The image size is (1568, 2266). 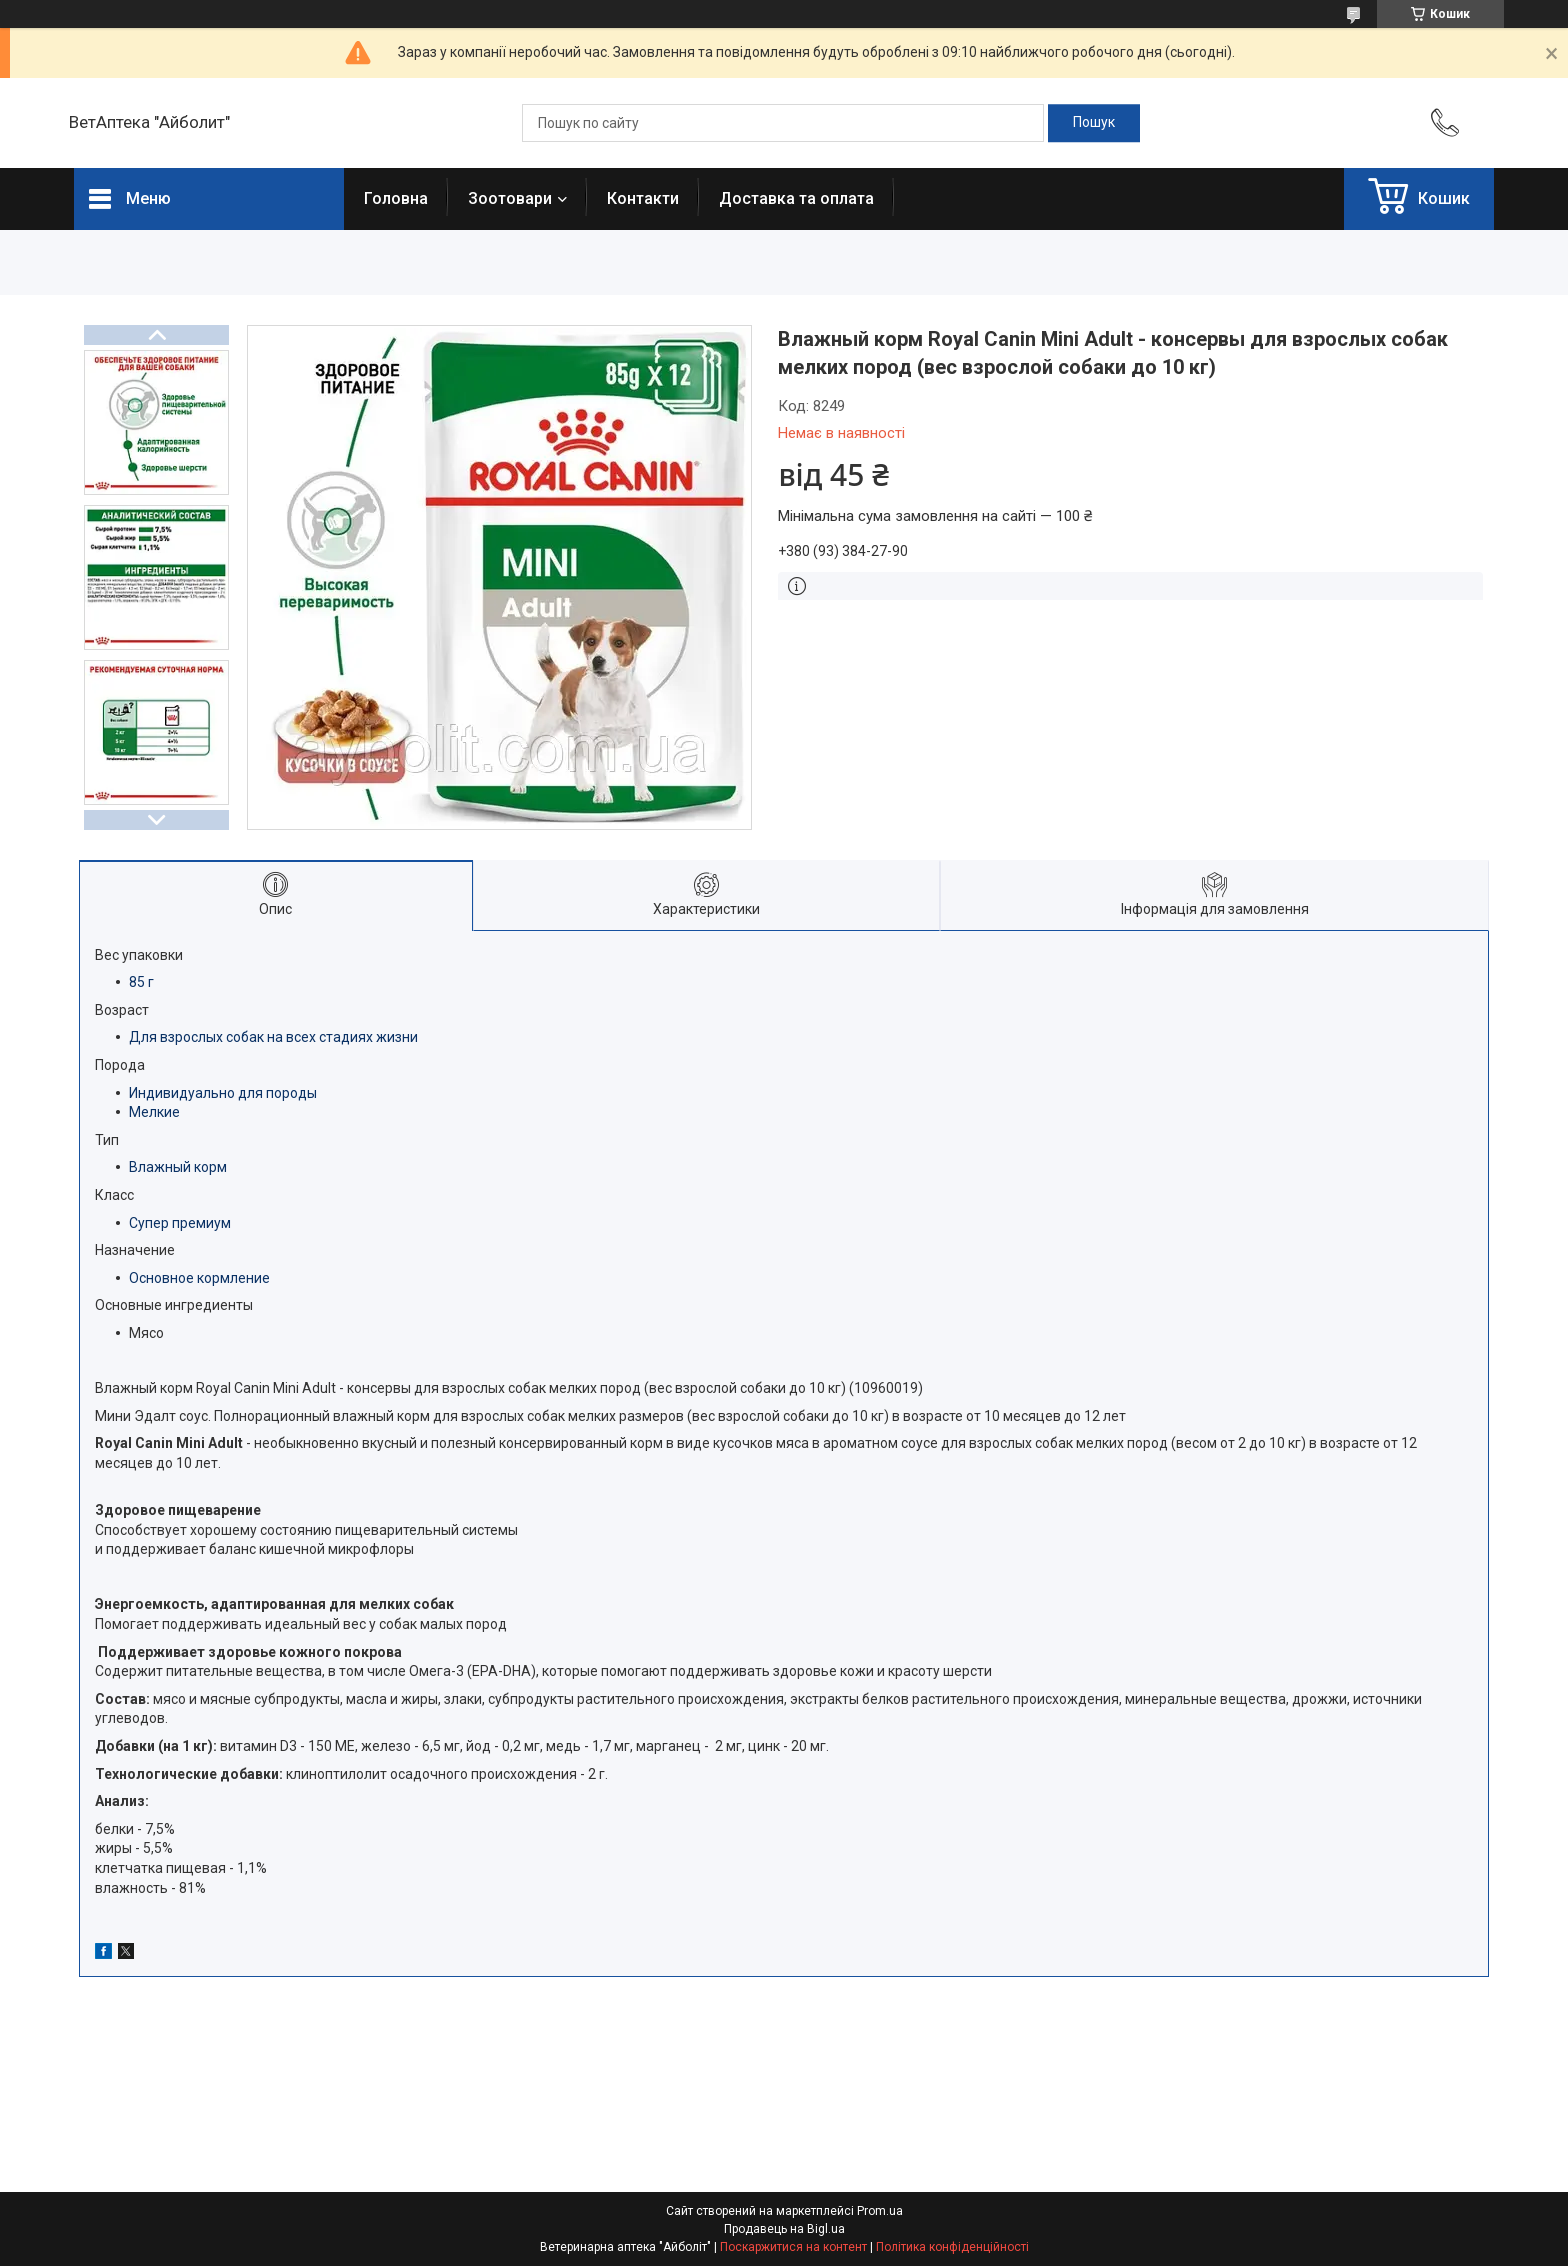 What do you see at coordinates (643, 198) in the screenshot?
I see `Контакти` at bounding box center [643, 198].